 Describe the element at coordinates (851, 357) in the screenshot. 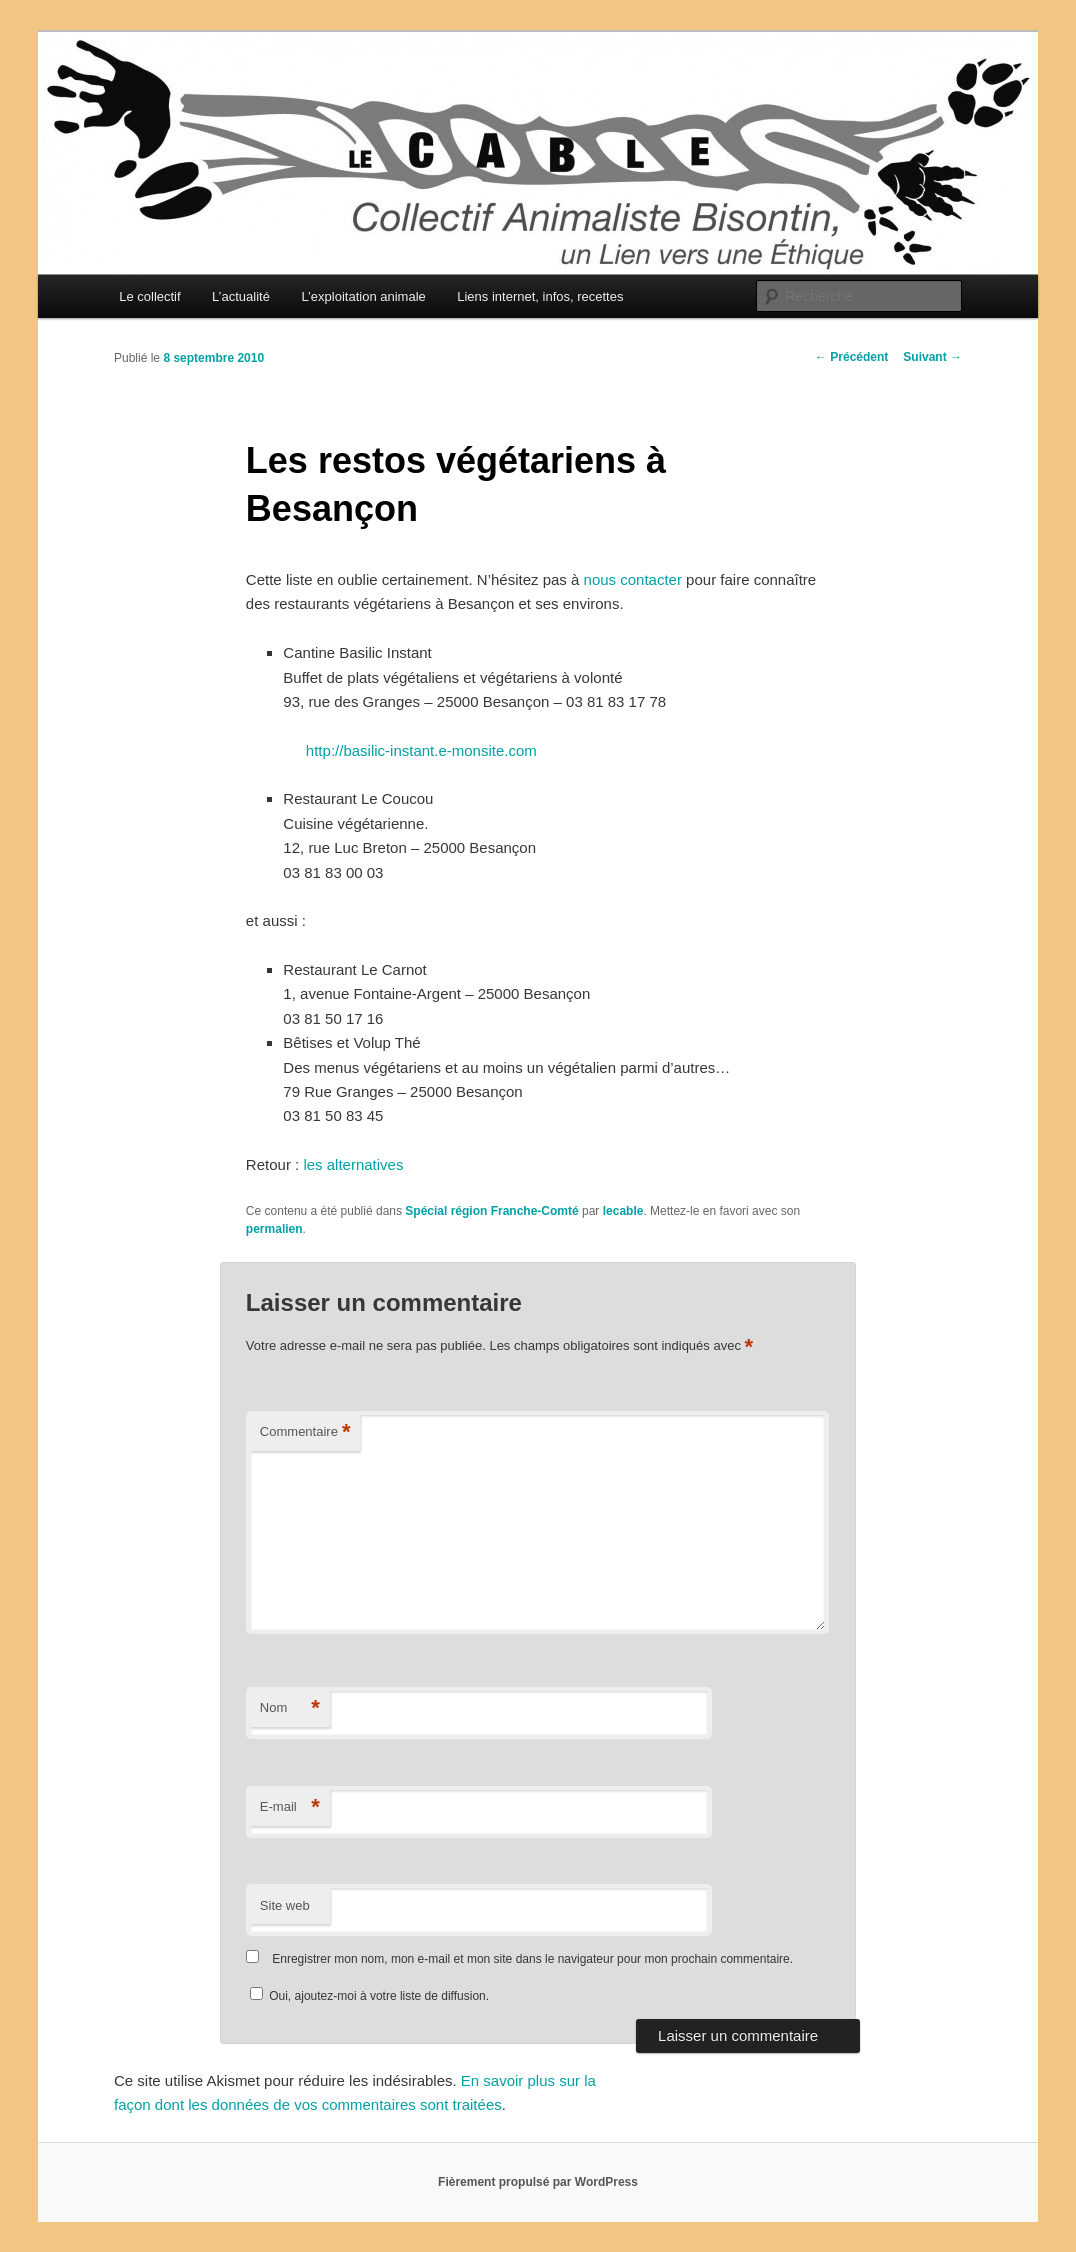

I see `Précédent` at that location.